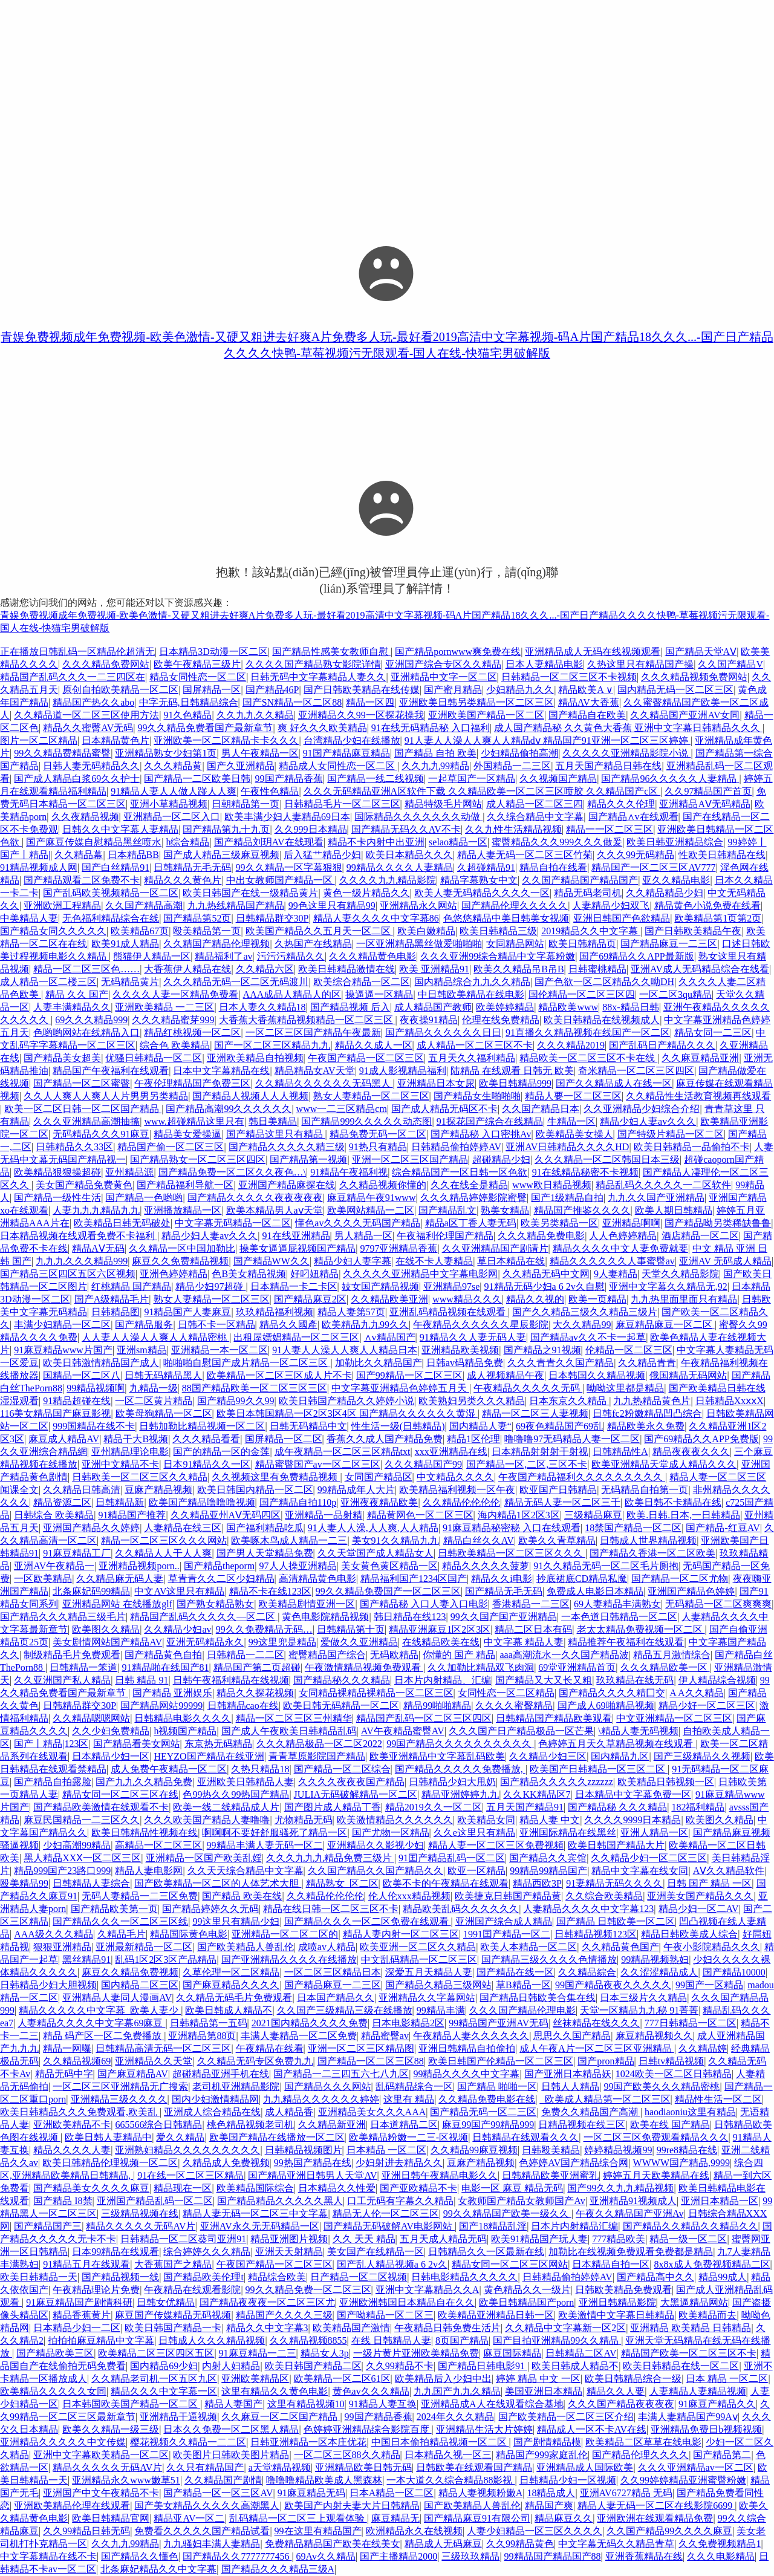 This screenshot has width=774, height=2576. Describe the element at coordinates (308, 2442) in the screenshot. I see `日韩亚洲精品一区本庄优花` at that location.